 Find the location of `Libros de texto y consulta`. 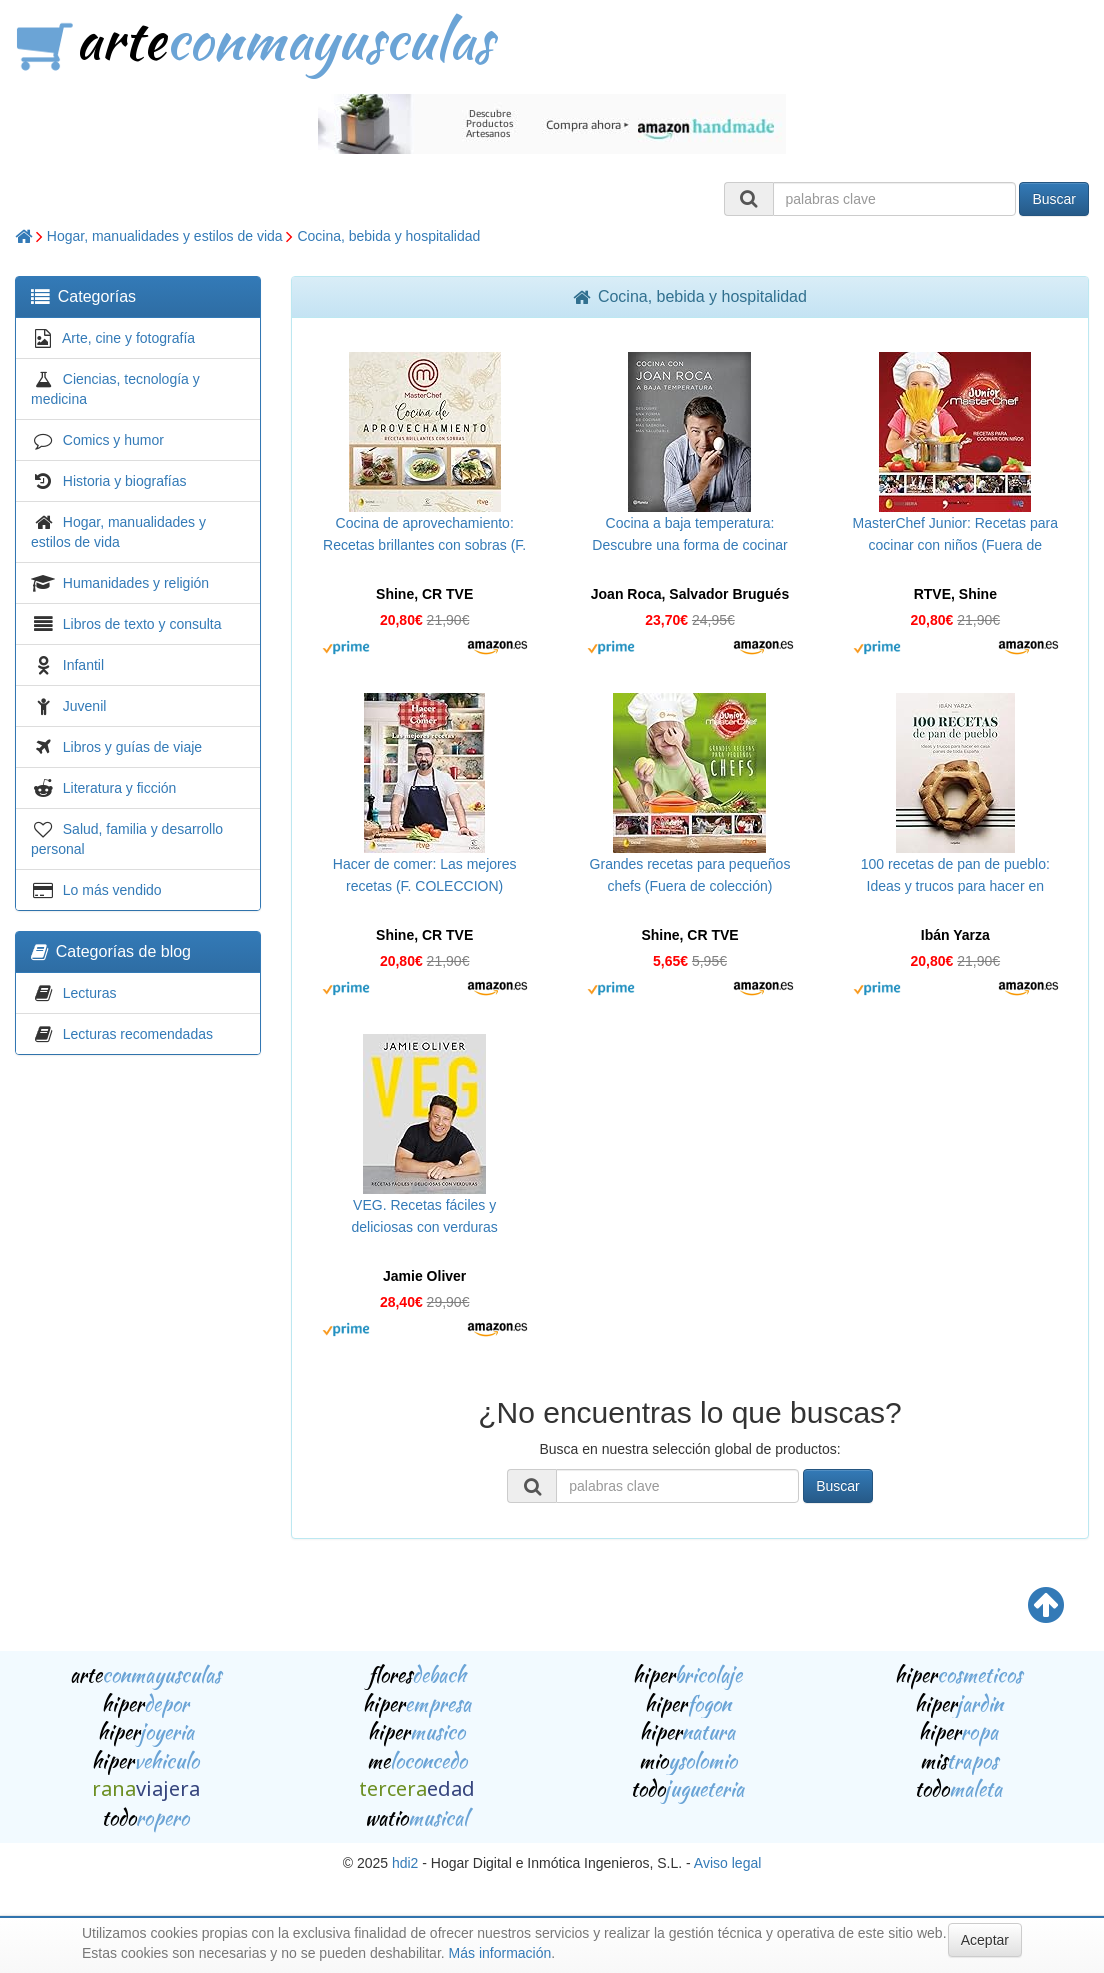

Libros de texto y consulta is located at coordinates (142, 624).